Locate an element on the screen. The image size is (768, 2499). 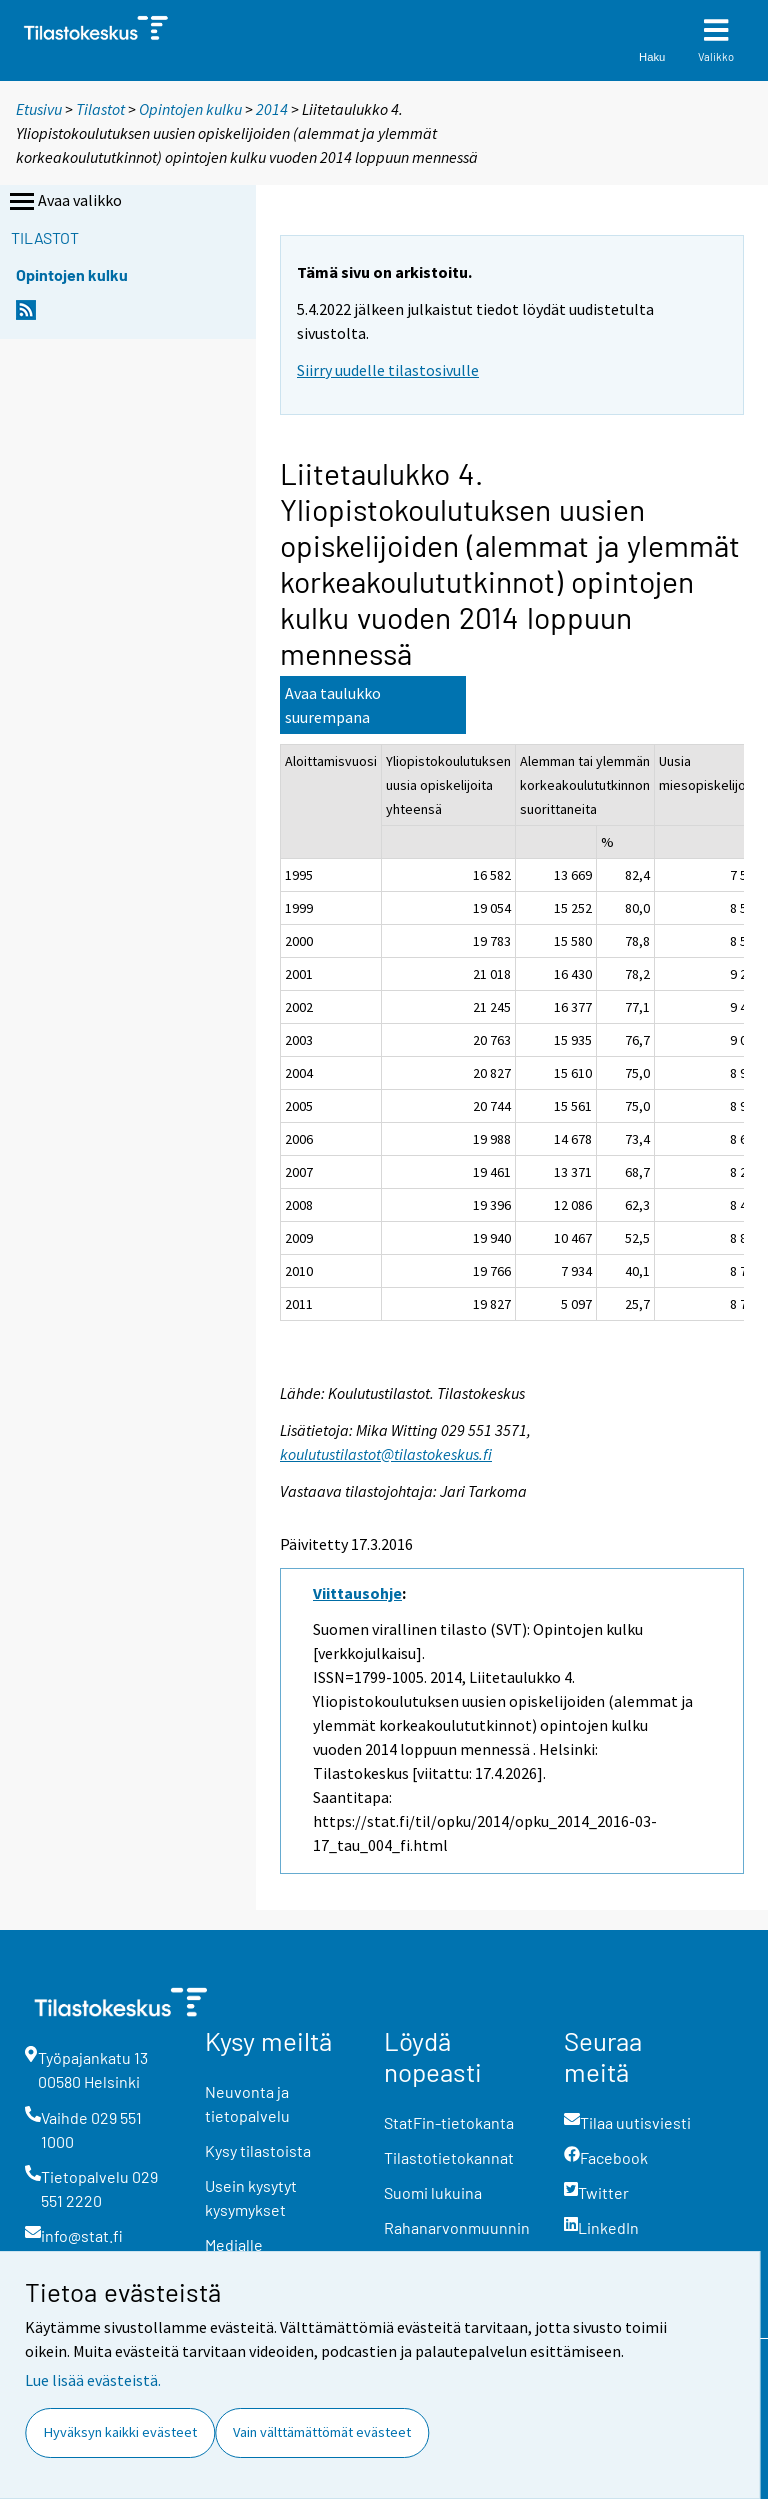
Opintojen kulku is located at coordinates (190, 109).